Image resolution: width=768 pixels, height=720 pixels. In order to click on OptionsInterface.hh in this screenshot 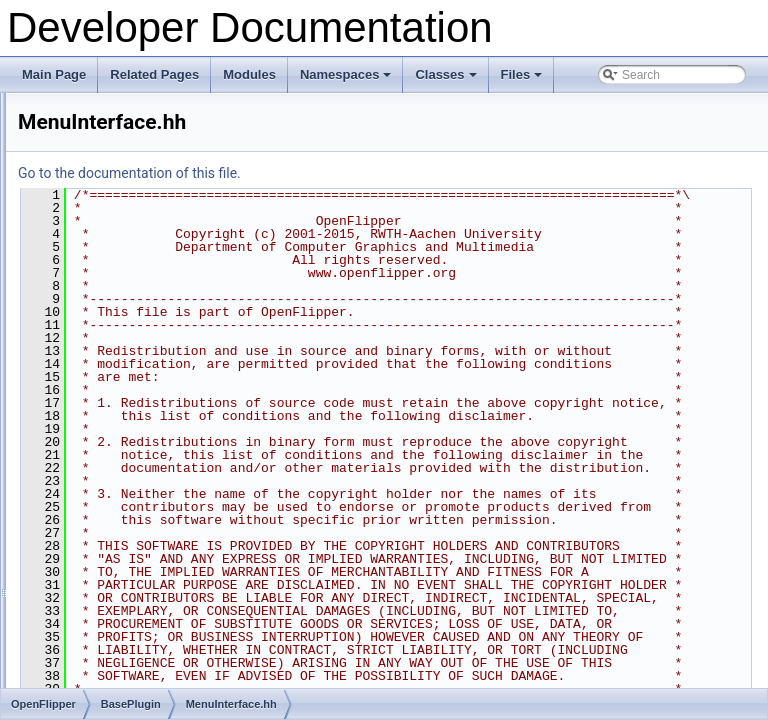, I will do `click(150, 467)`.